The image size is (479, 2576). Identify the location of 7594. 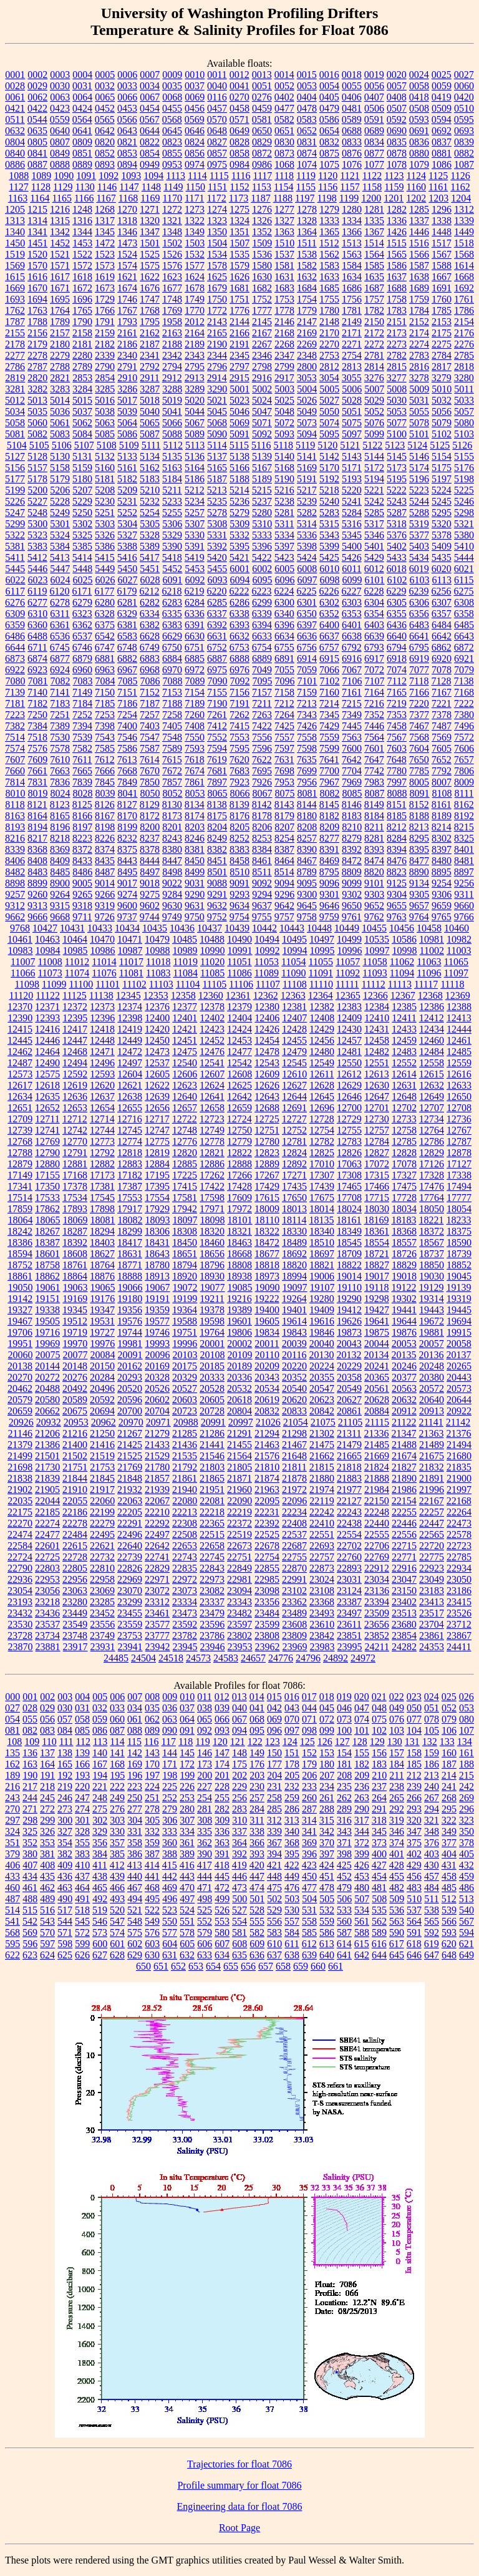
(217, 748).